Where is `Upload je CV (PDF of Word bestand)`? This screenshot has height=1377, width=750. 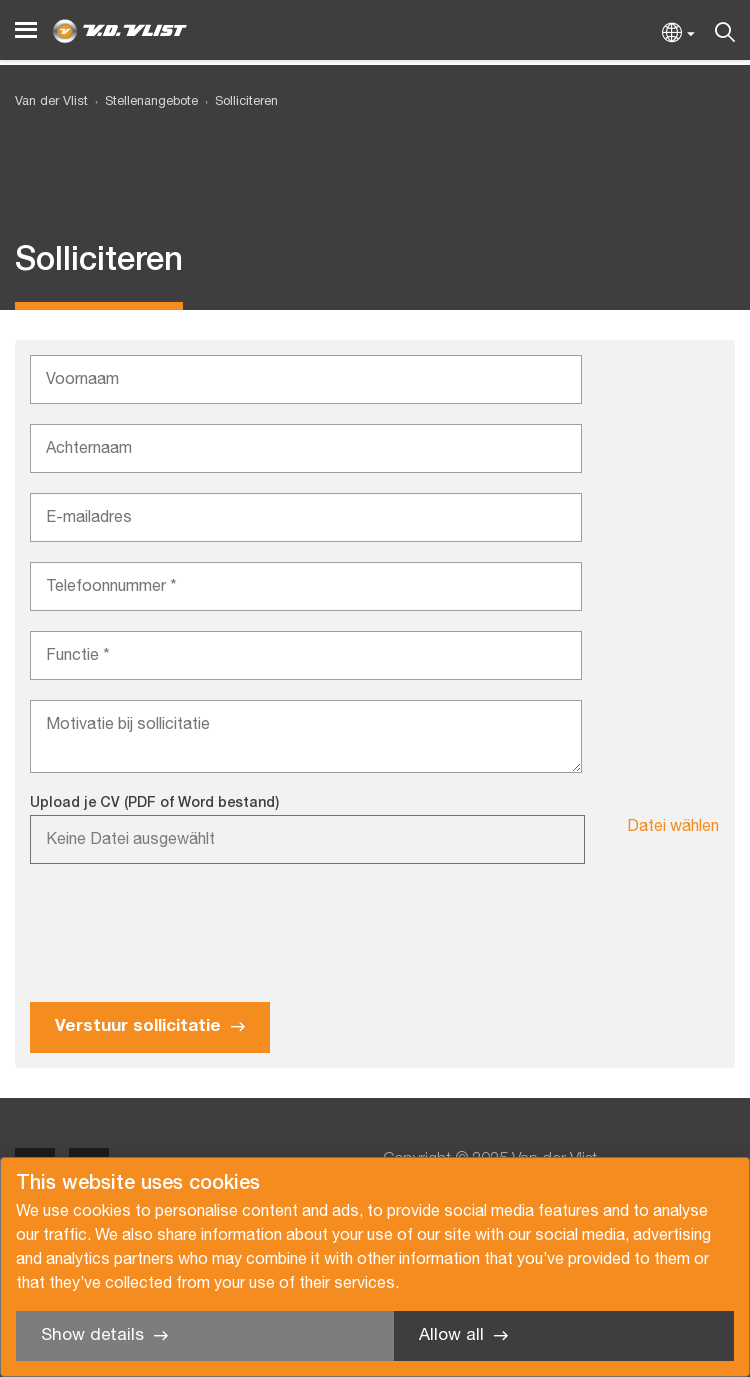
Upload je CV (PDF of Word bestand) is located at coordinates (154, 803).